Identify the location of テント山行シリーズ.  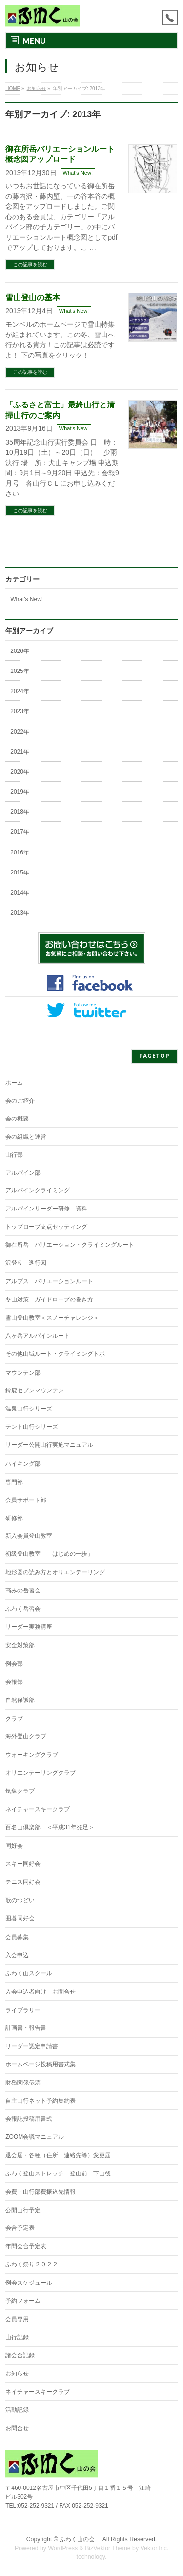
(31, 1426).